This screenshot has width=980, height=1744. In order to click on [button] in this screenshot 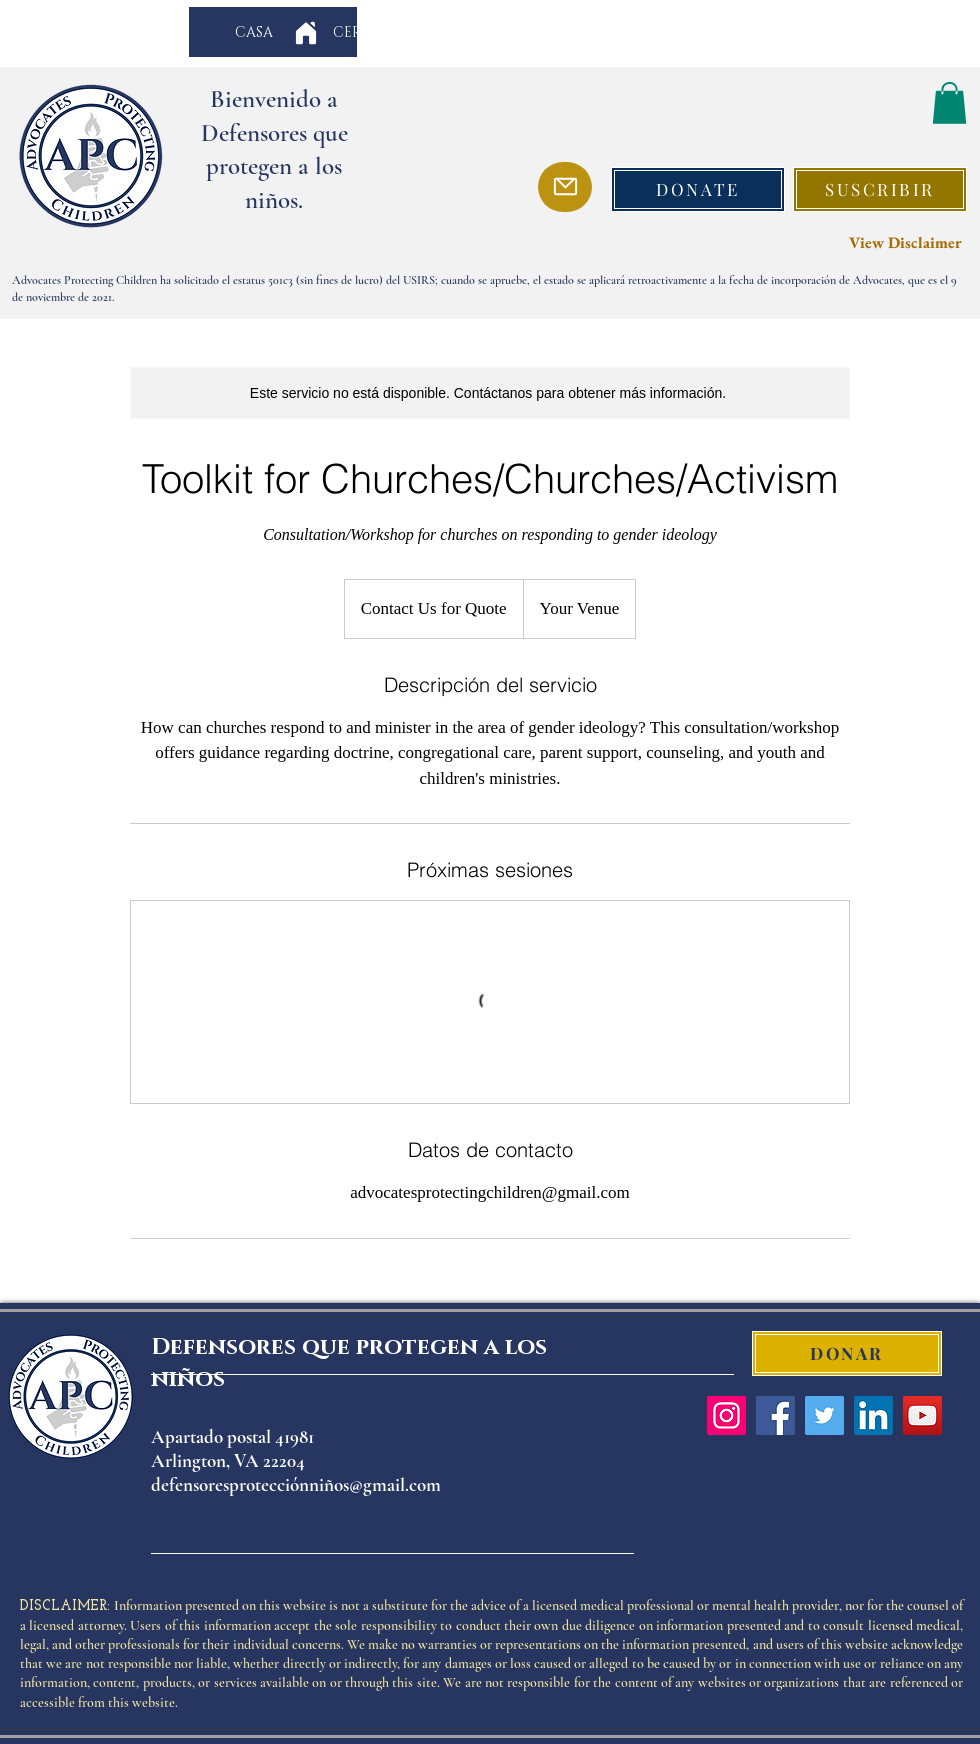, I will do `click(949, 103)`.